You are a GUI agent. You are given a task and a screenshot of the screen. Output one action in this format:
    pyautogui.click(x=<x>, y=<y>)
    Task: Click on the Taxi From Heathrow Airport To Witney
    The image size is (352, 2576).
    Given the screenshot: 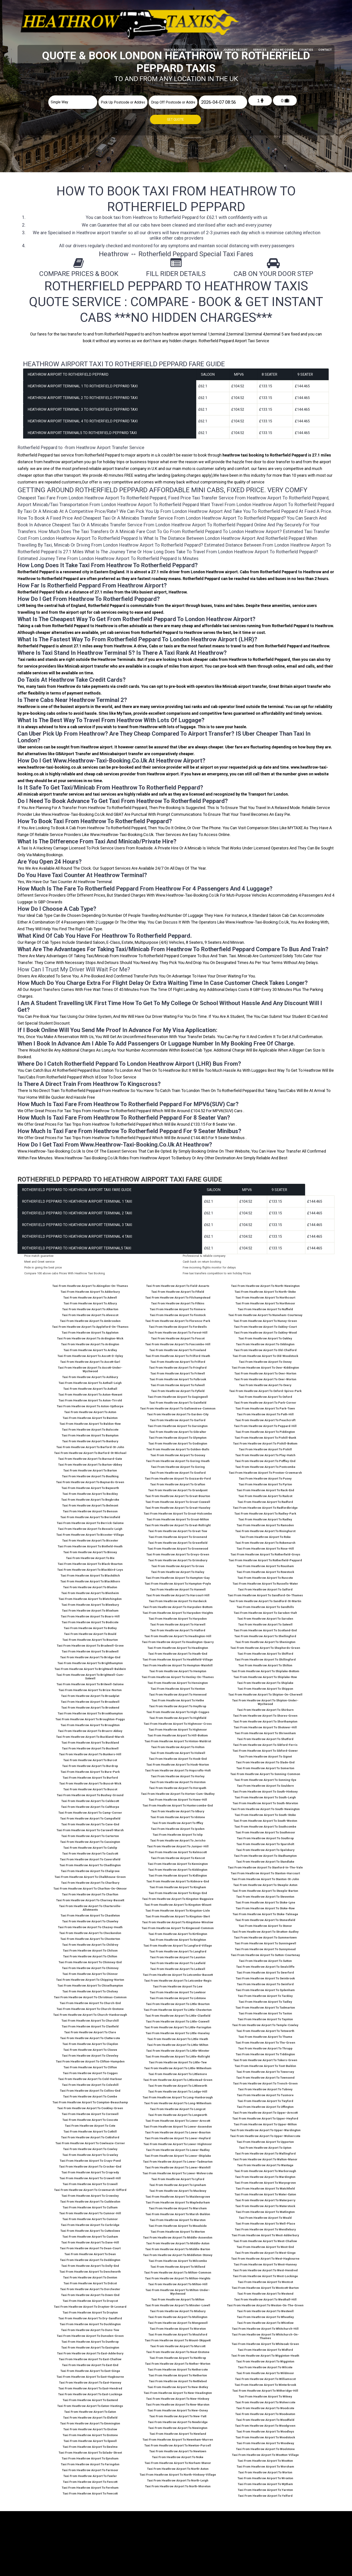 What is the action you would take?
    pyautogui.click(x=265, y=2394)
    